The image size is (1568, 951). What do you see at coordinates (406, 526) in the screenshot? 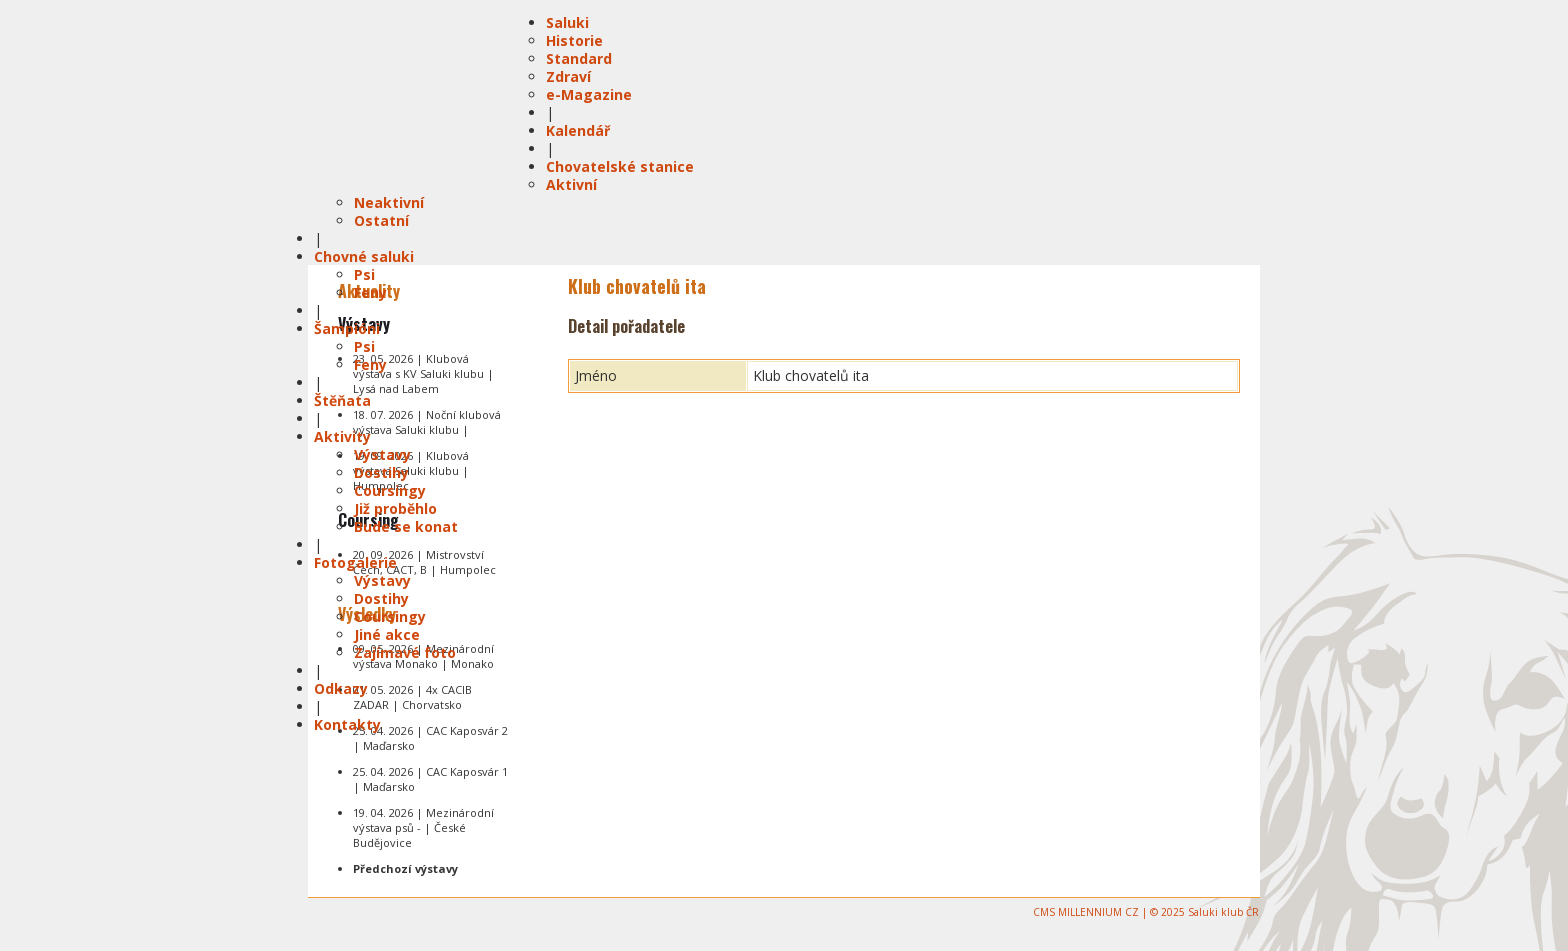
I see `Bude se konat` at bounding box center [406, 526].